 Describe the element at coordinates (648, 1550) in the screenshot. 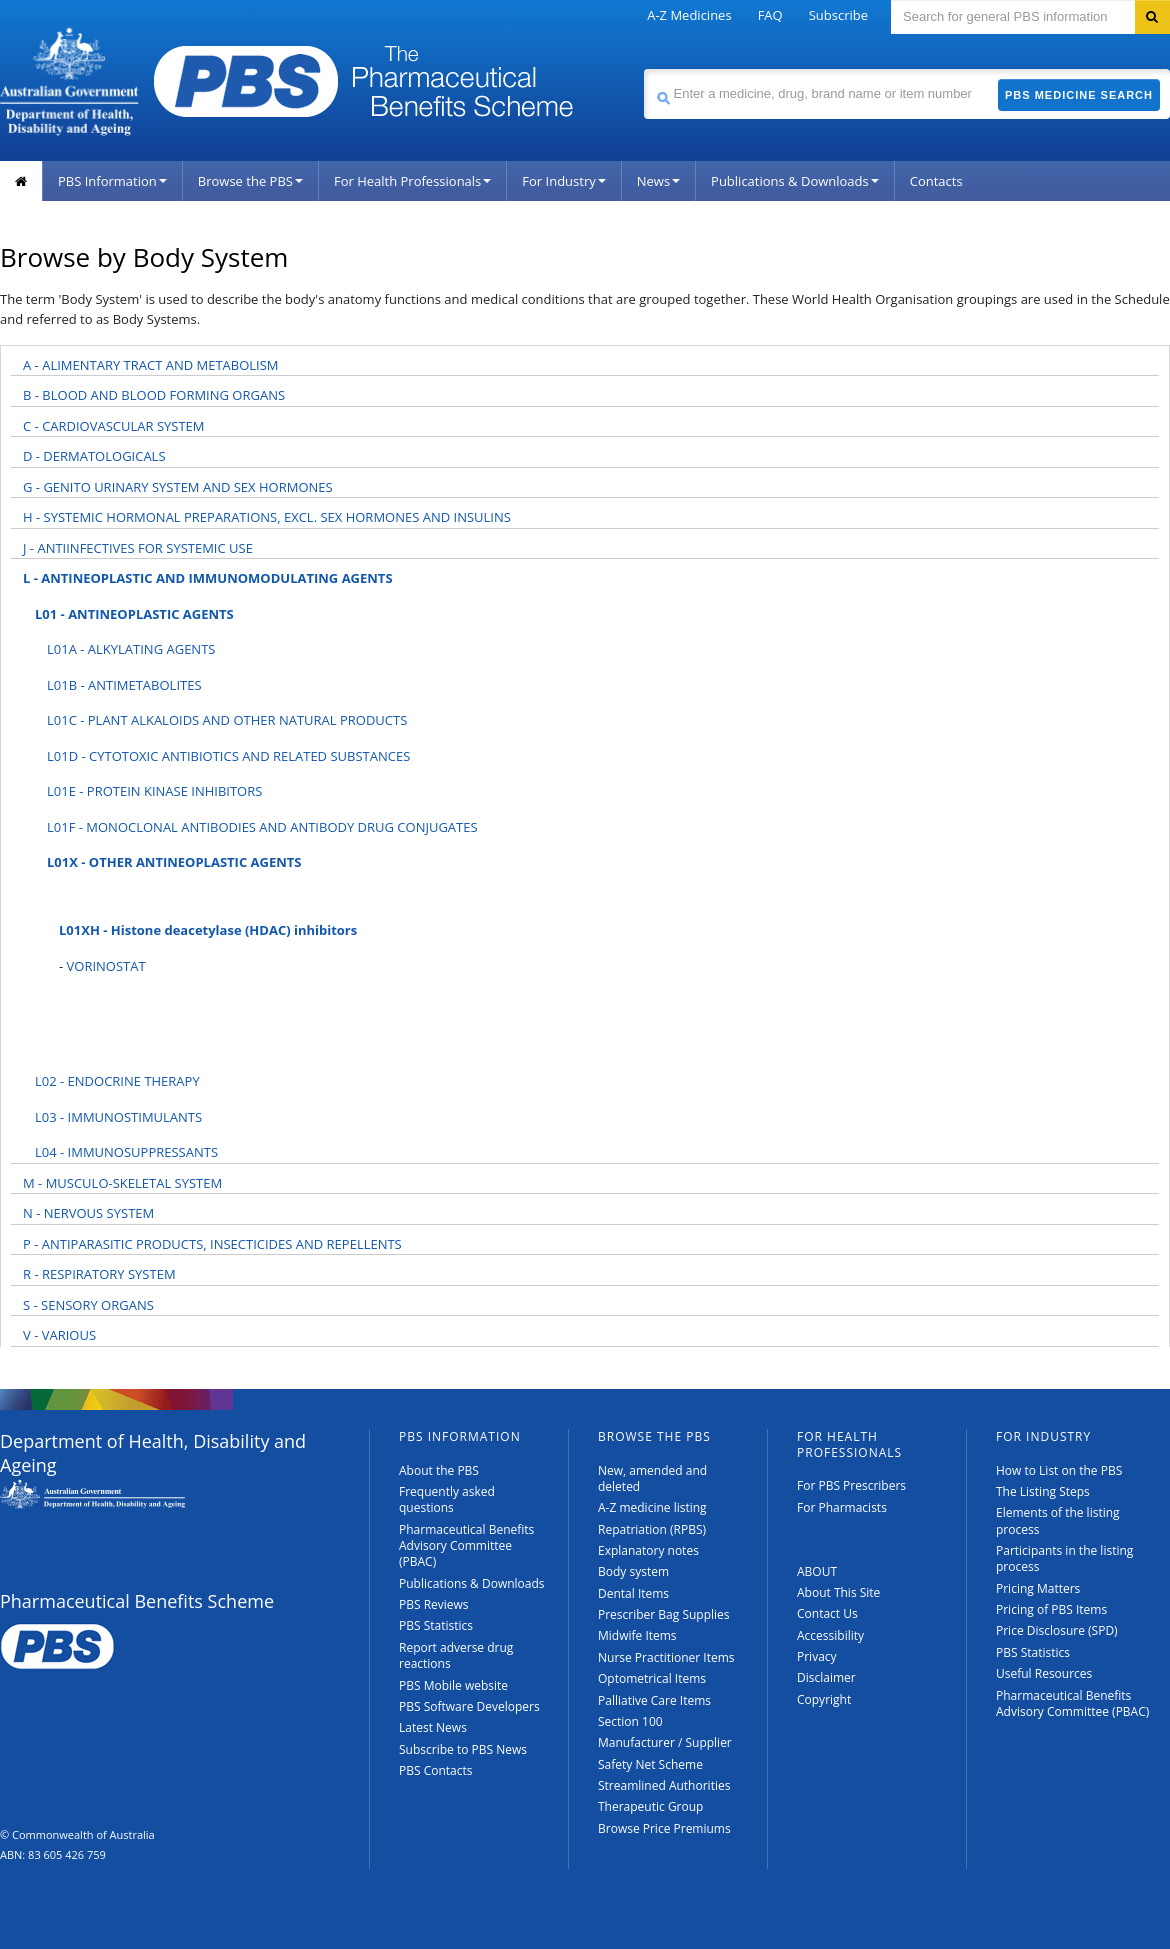

I see `Explanatory notes` at that location.